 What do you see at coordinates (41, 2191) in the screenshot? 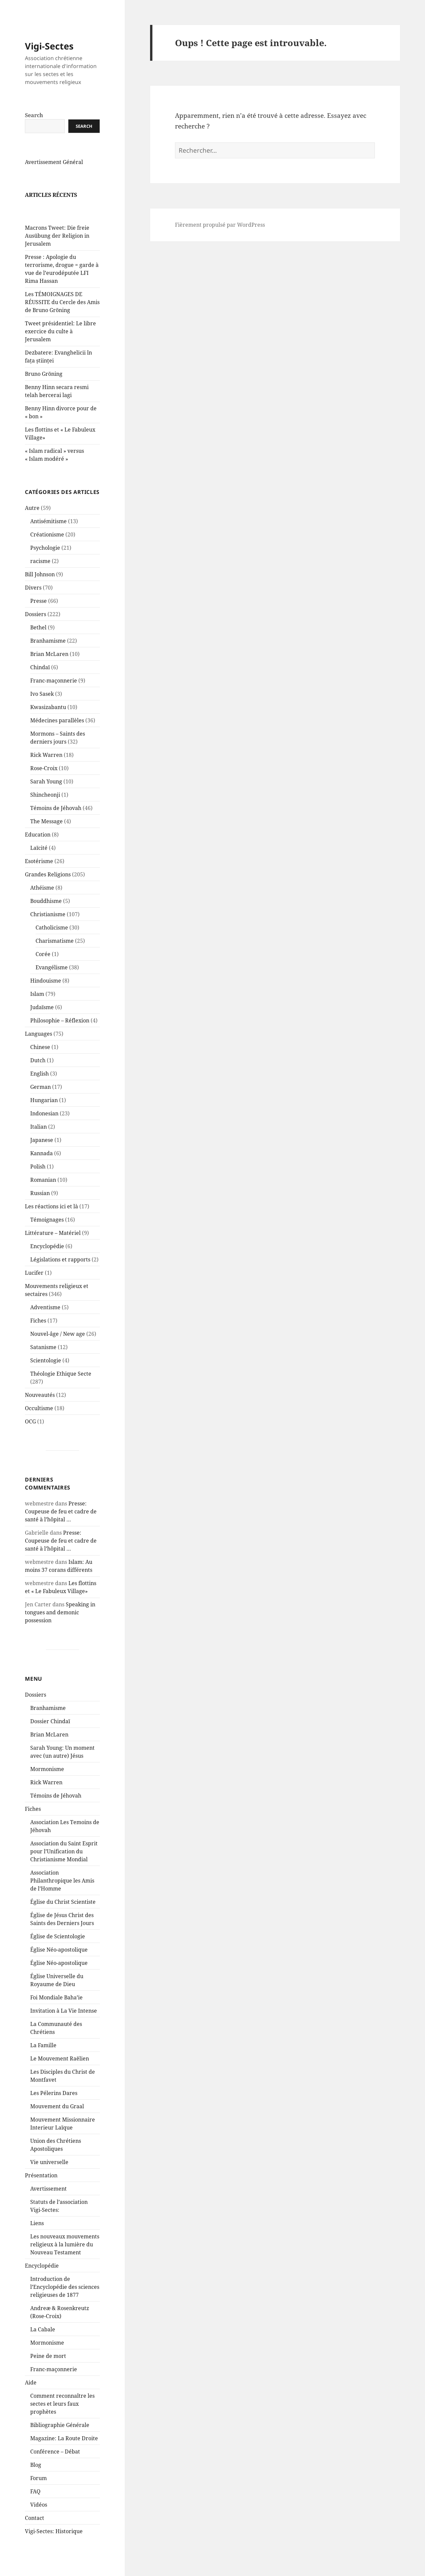
I see `Présentation` at bounding box center [41, 2191].